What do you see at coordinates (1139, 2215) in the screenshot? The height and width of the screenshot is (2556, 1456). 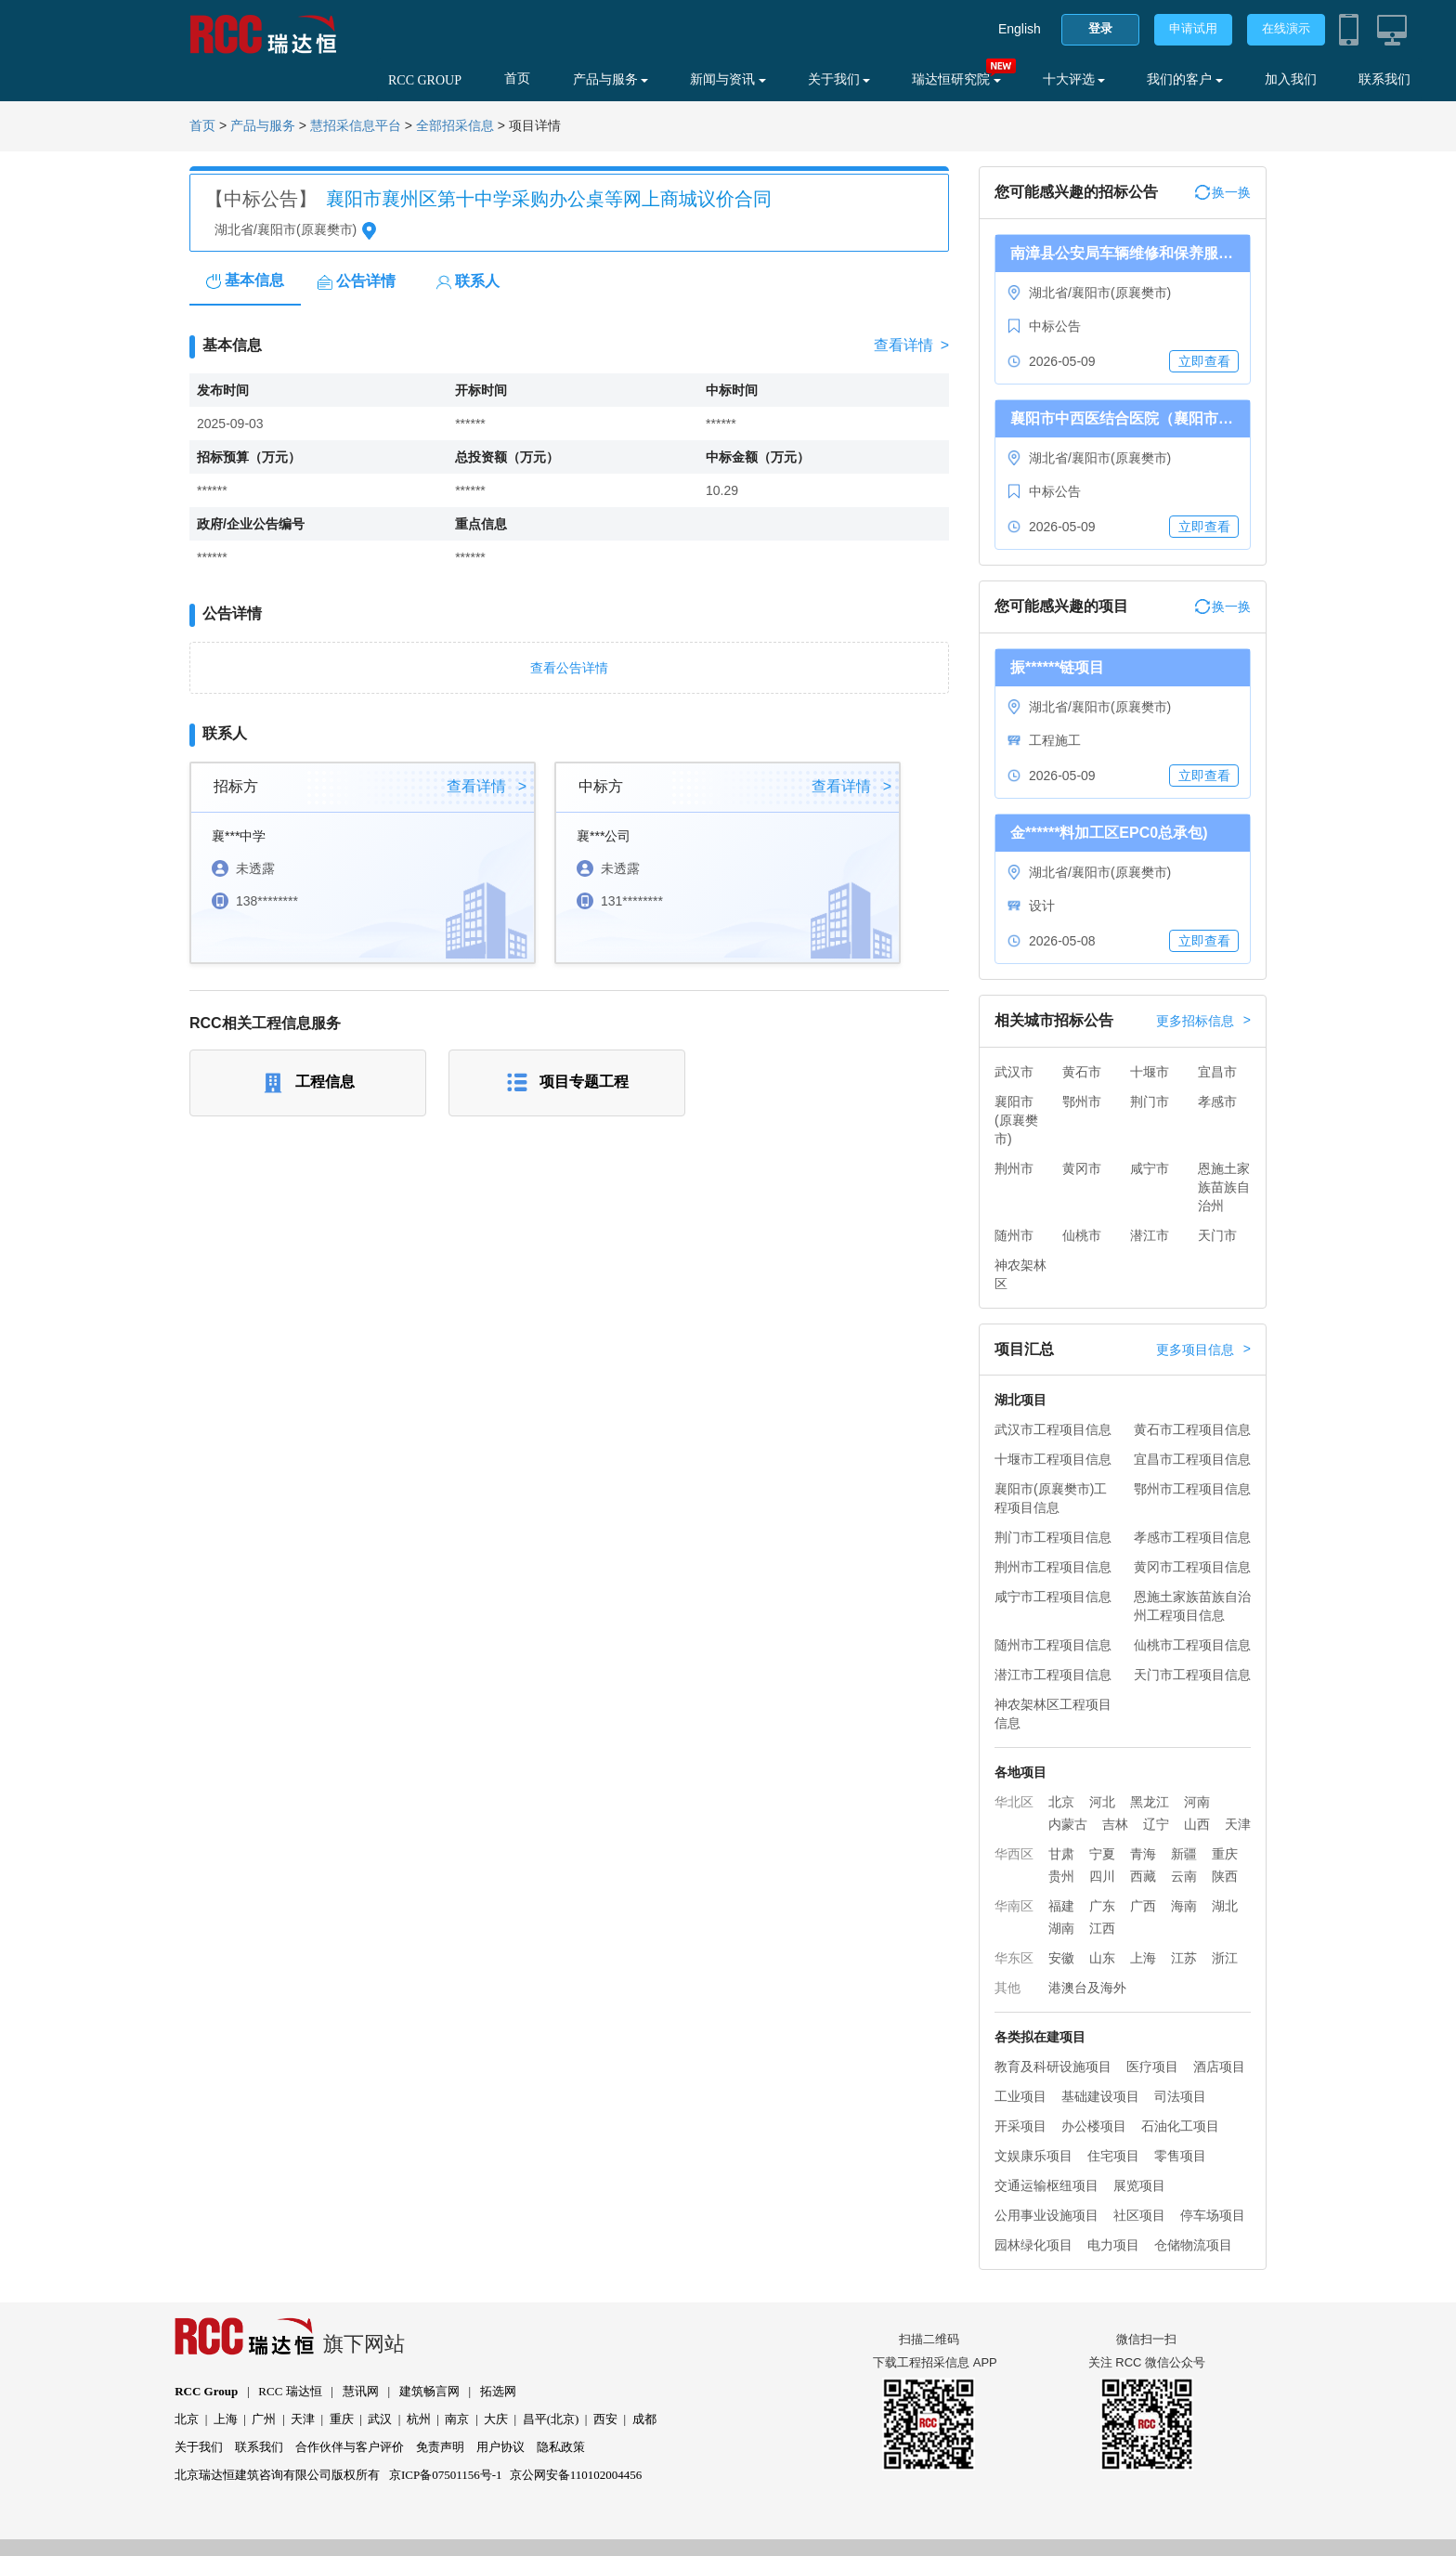 I see `社区项目` at bounding box center [1139, 2215].